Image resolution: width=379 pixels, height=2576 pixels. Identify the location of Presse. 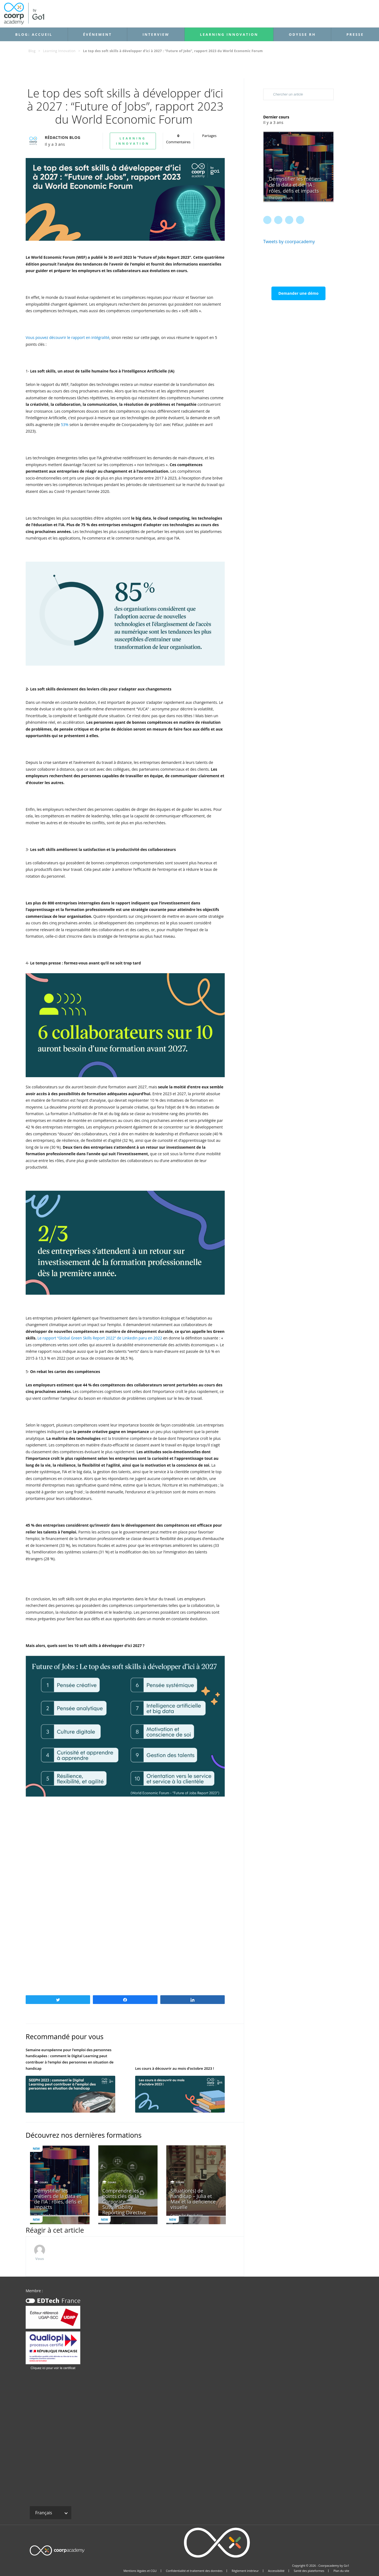
(355, 34).